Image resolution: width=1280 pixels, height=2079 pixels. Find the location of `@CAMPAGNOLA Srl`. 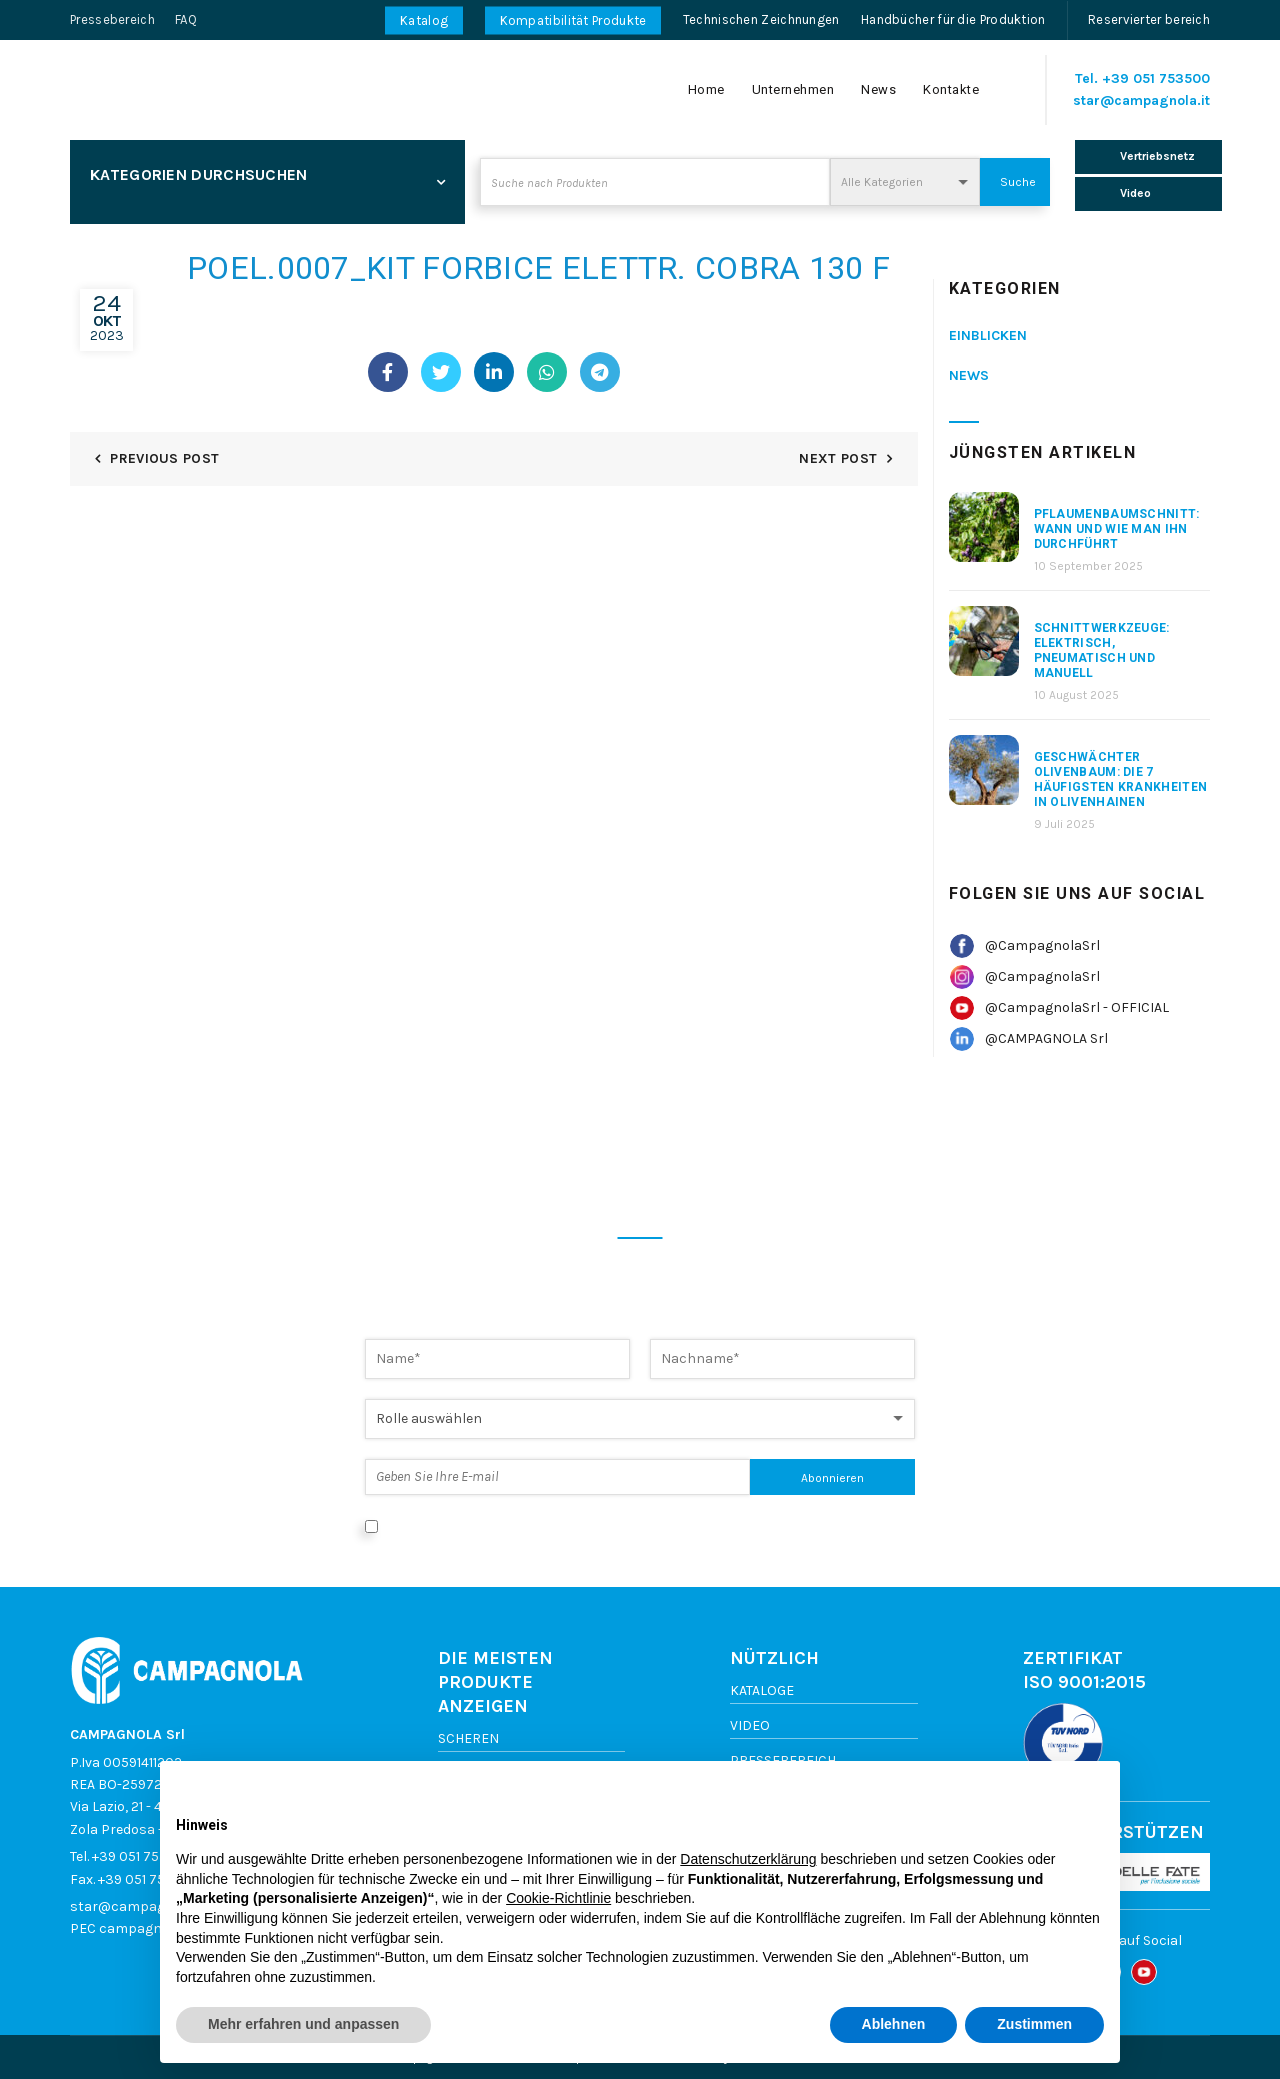

@CAMPAGNOLA Srl is located at coordinates (1046, 1038).